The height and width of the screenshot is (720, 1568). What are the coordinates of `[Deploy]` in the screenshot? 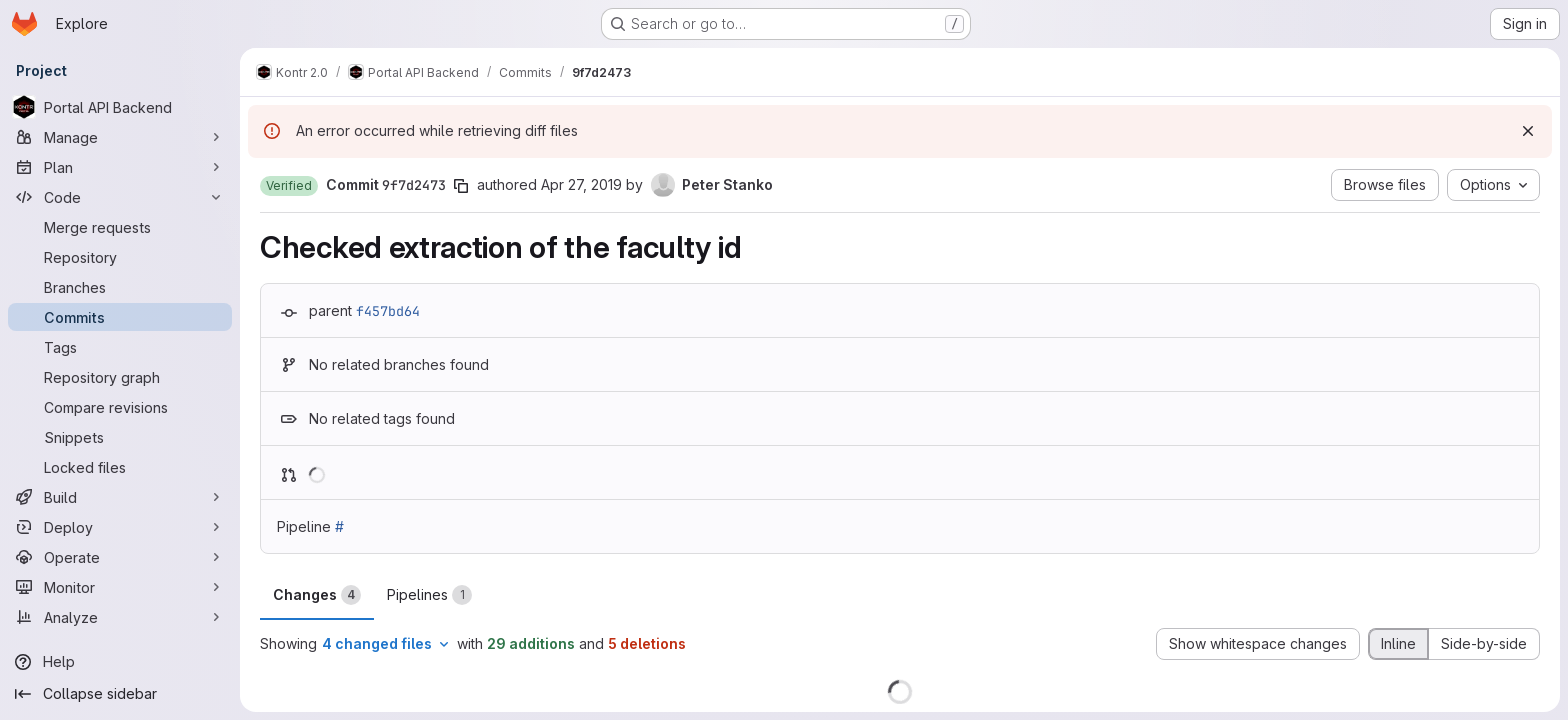 It's located at (120, 527).